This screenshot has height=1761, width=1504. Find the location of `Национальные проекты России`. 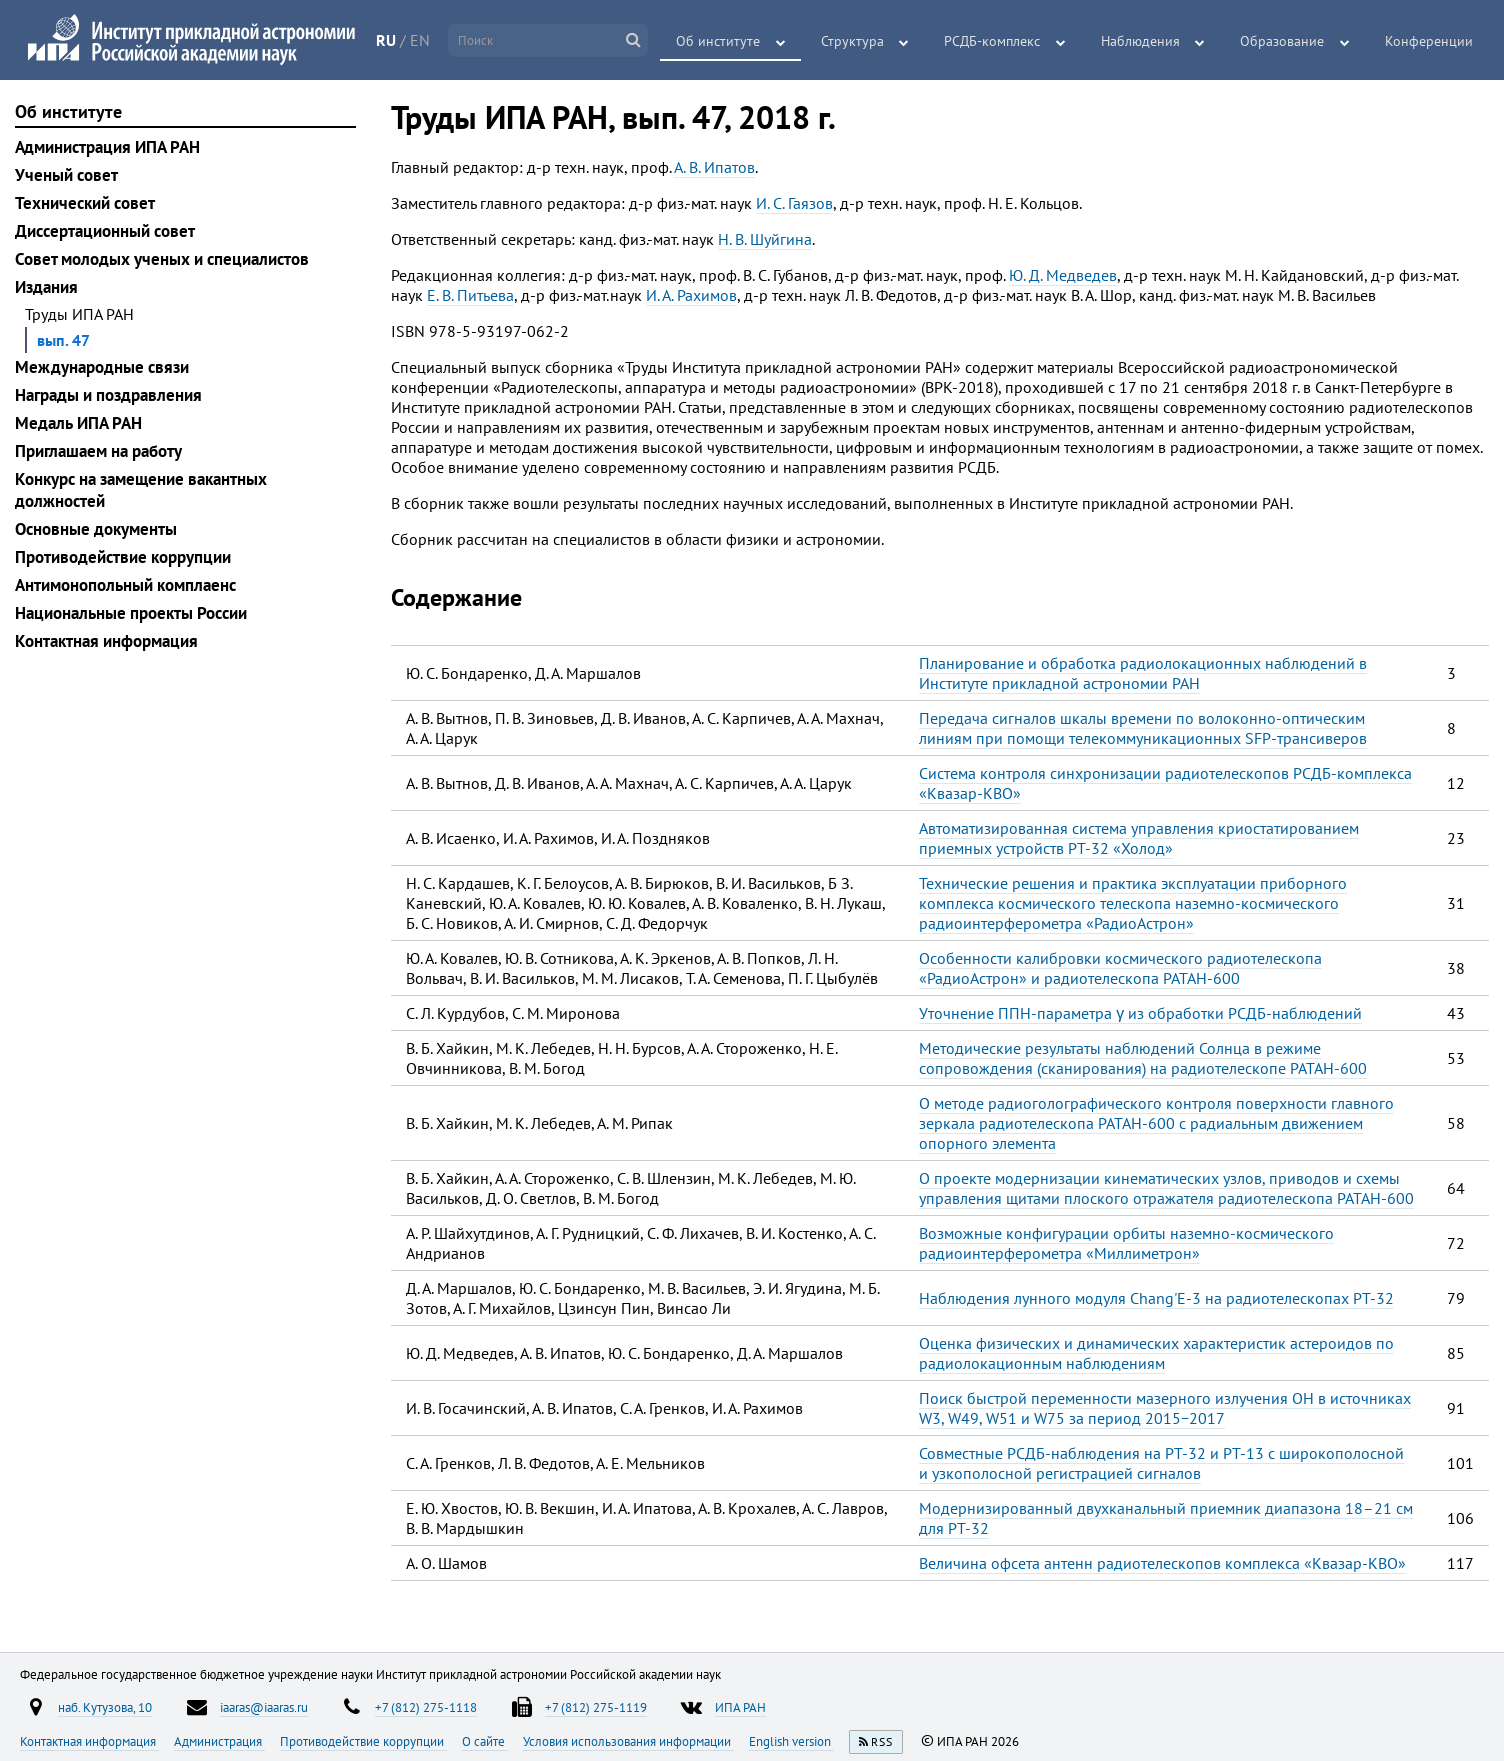

Национальные проекты России is located at coordinates (131, 613).